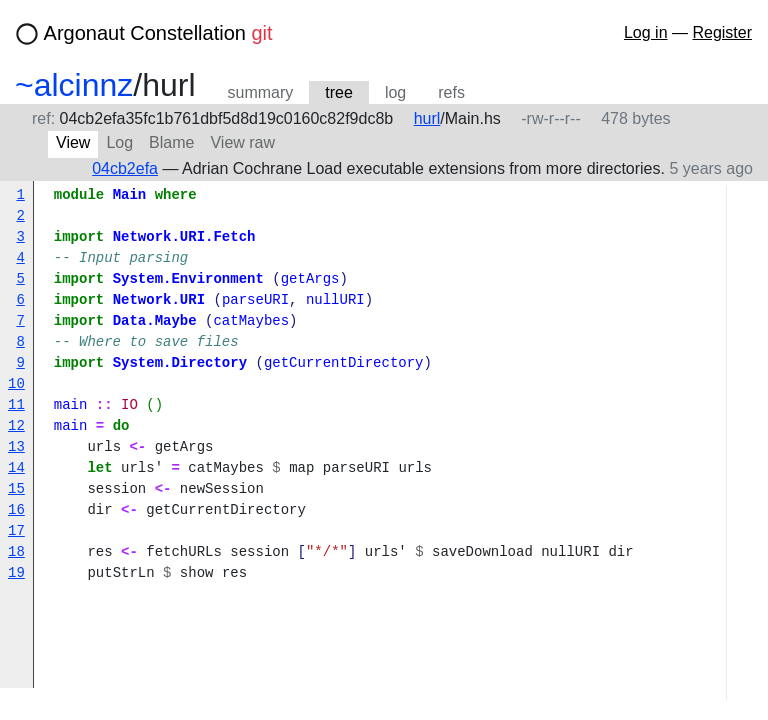 Image resolution: width=768 pixels, height=720 pixels. I want to click on refs, so click(451, 92).